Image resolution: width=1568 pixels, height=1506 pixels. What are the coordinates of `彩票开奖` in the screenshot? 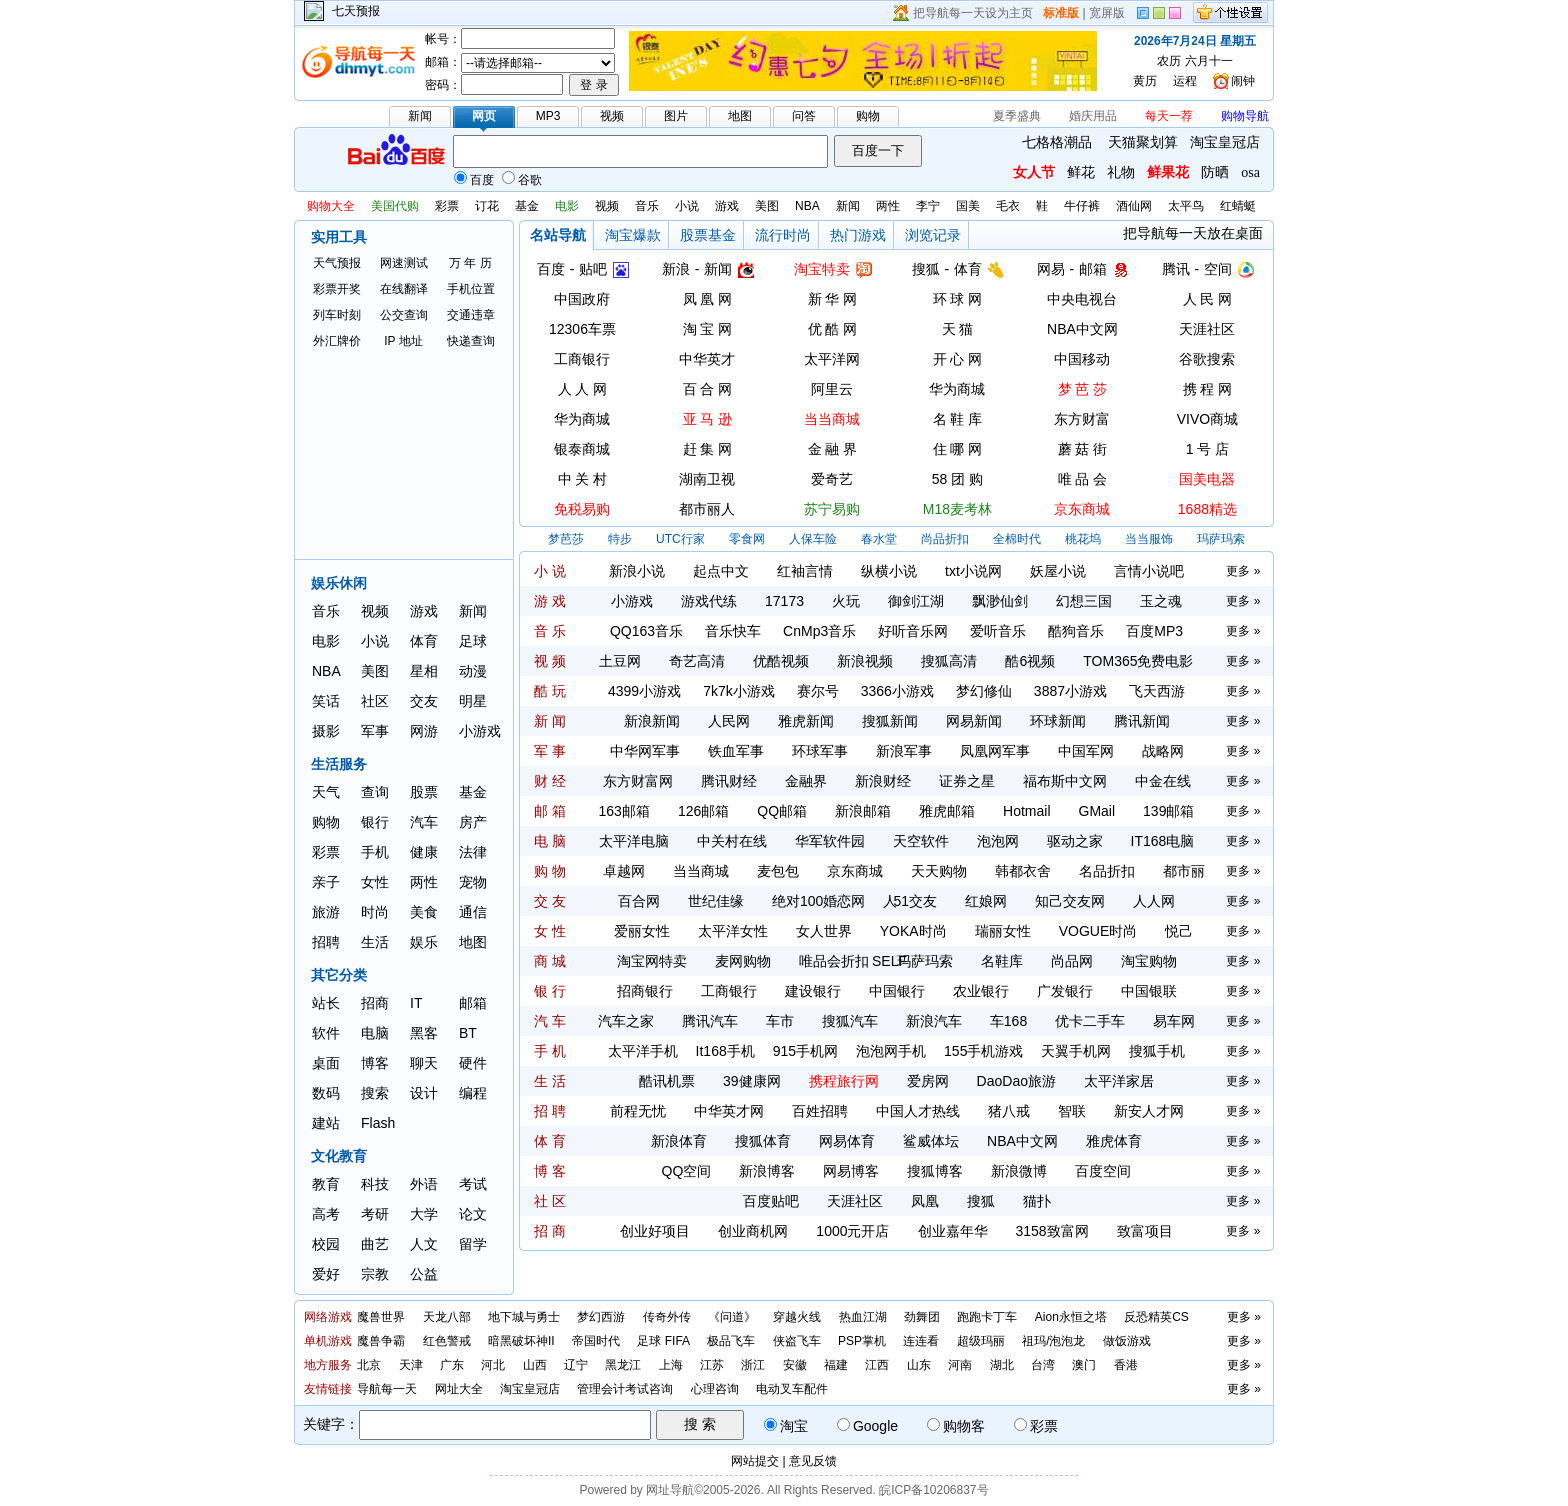 It's located at (337, 289).